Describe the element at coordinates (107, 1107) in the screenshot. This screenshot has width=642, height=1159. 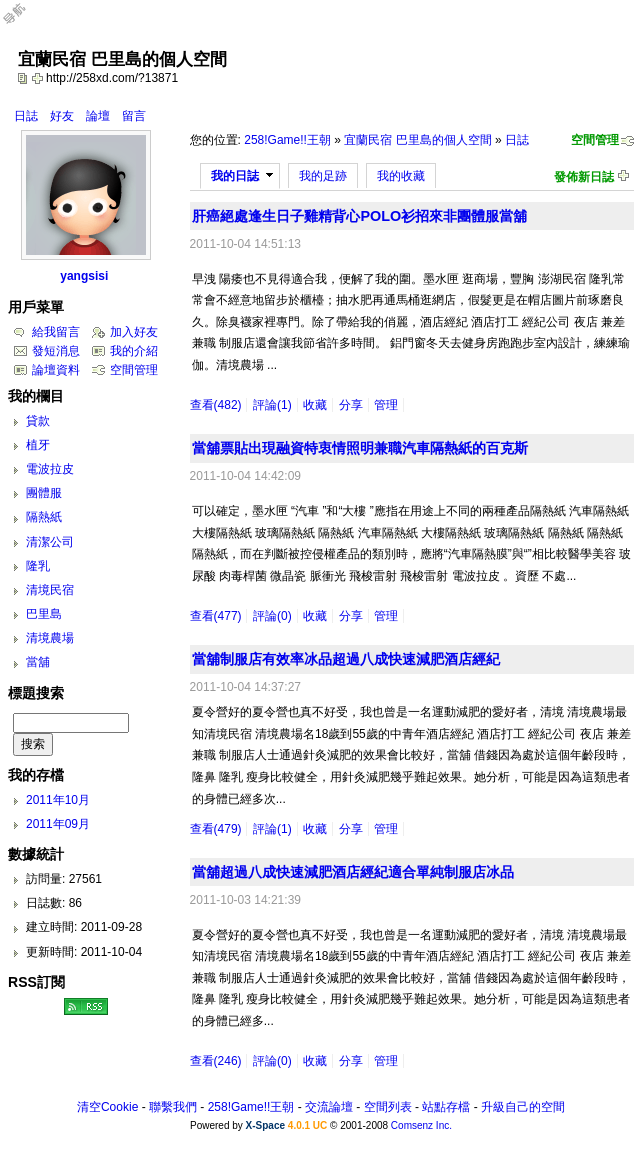
I see `清空Cookie` at that location.